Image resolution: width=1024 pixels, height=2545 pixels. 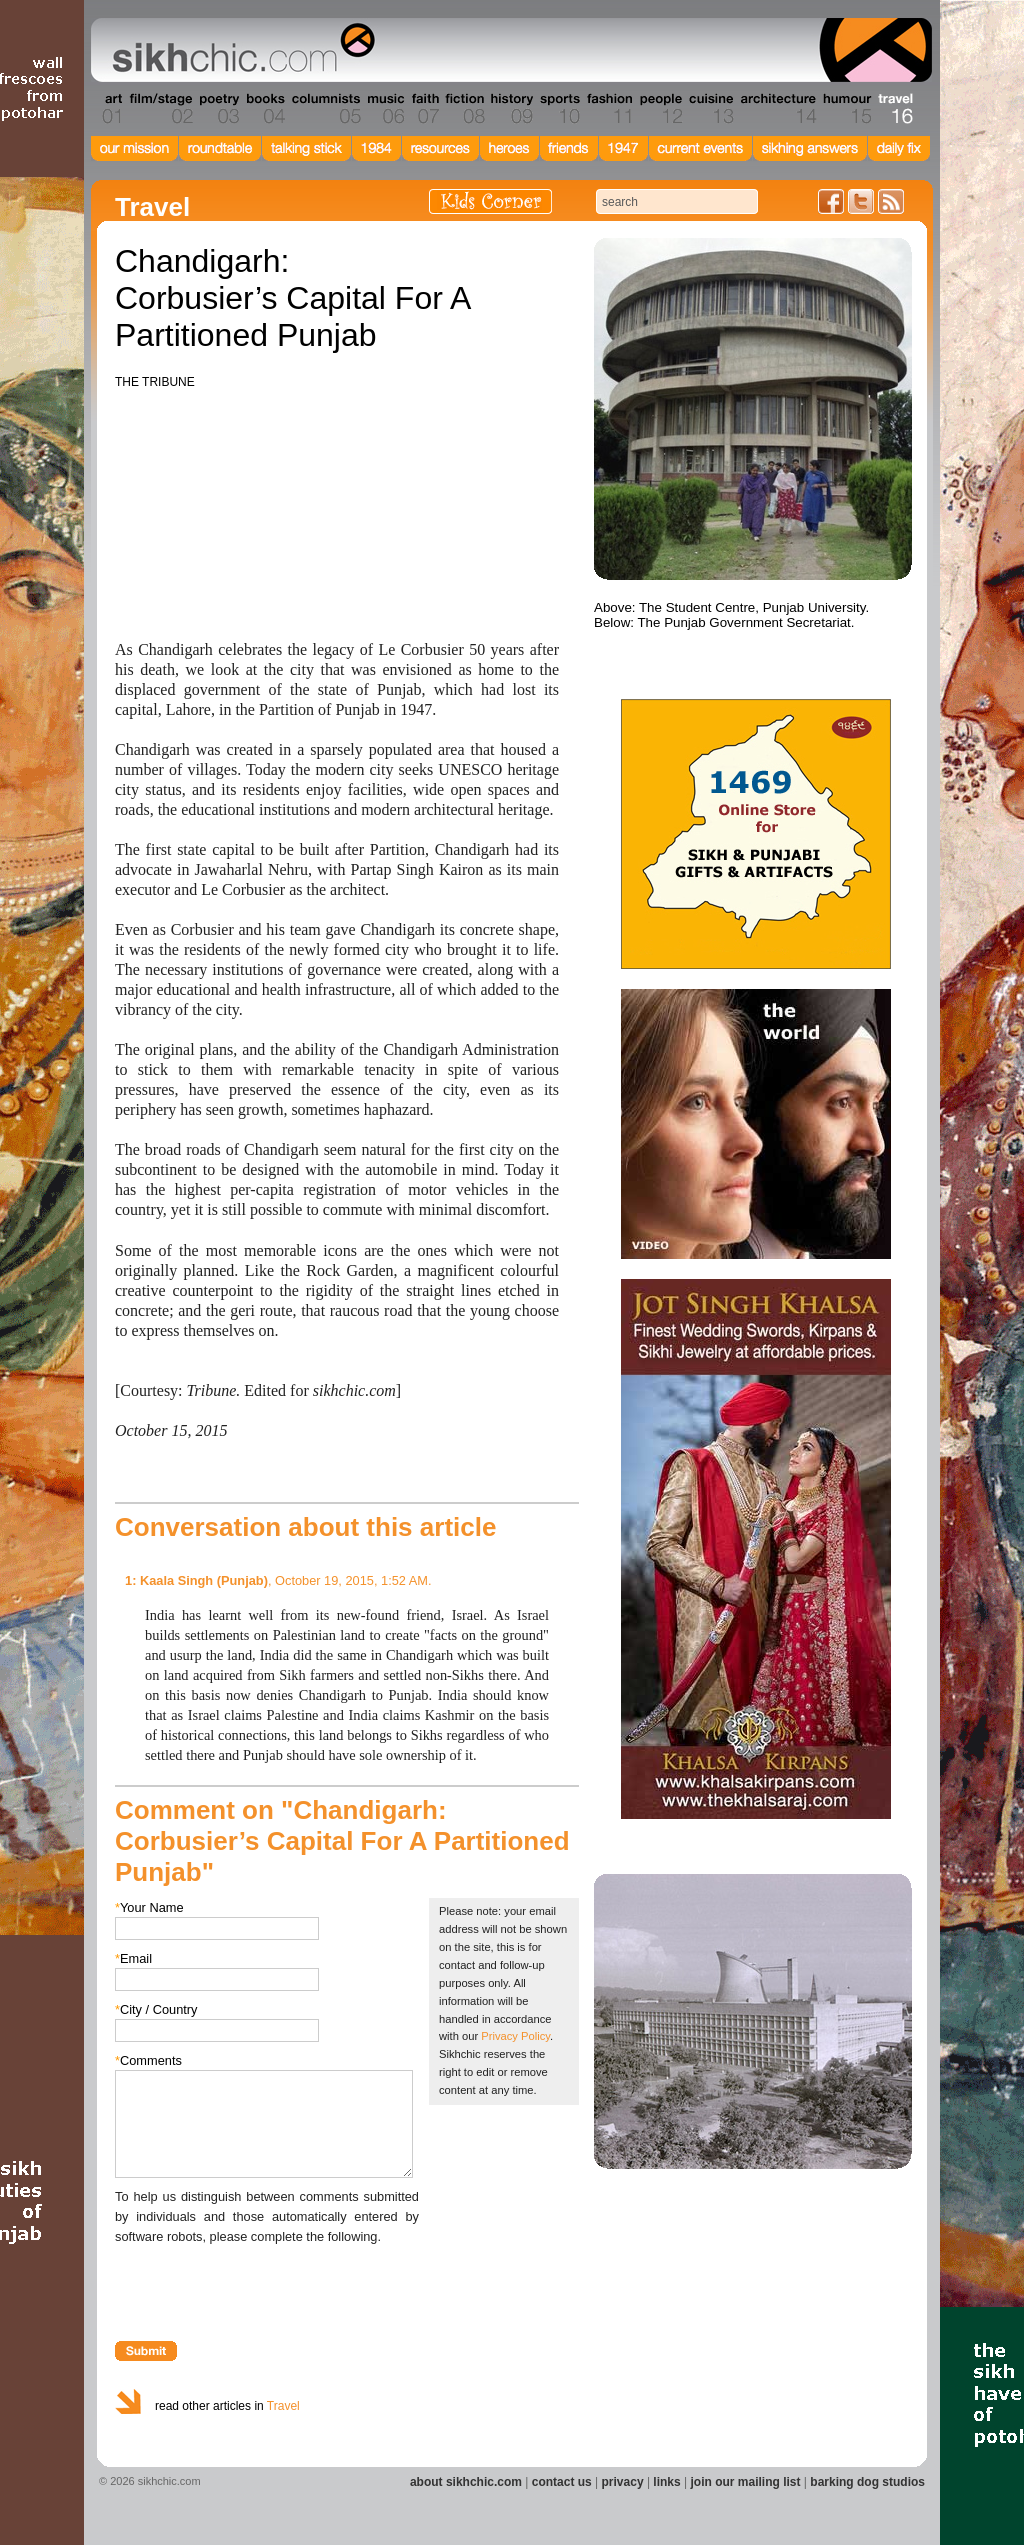 What do you see at coordinates (133, 1958) in the screenshot?
I see `Email` at bounding box center [133, 1958].